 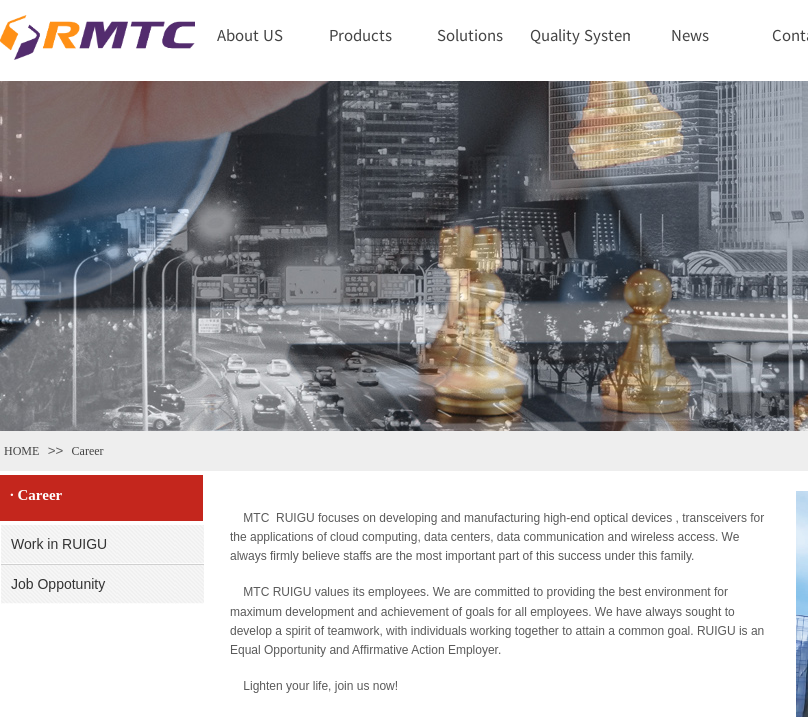 What do you see at coordinates (21, 451) in the screenshot?
I see `HOME` at bounding box center [21, 451].